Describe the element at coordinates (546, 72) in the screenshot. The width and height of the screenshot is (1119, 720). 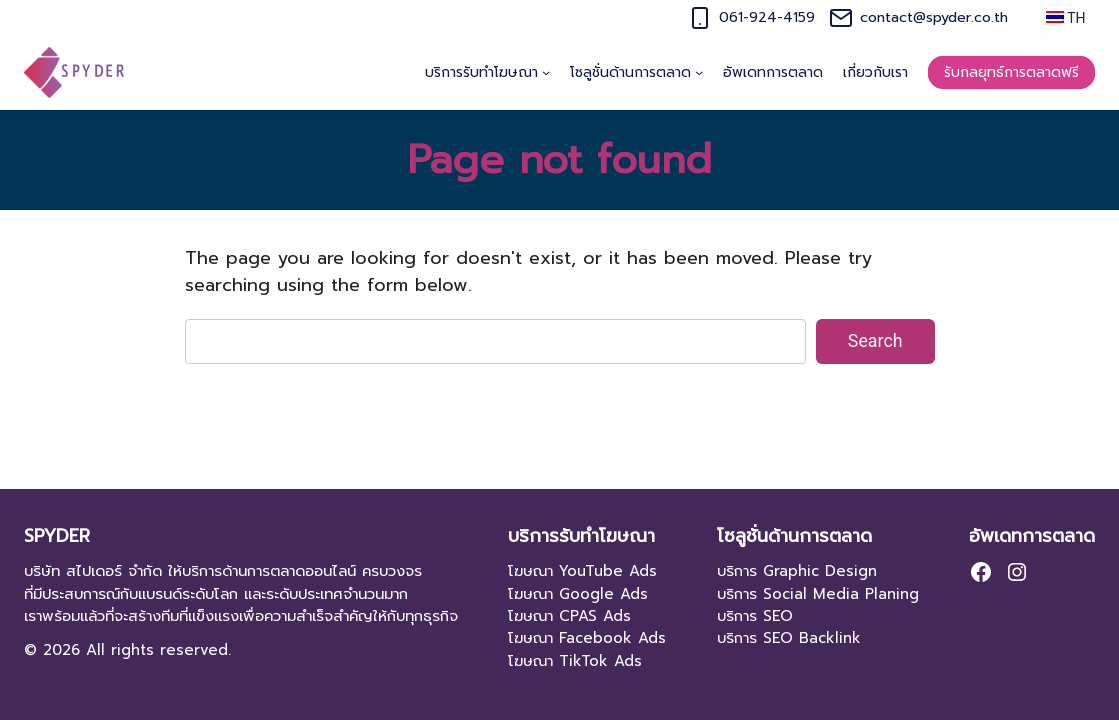
I see `[บริการรับทำโฆษณา submenu]` at that location.